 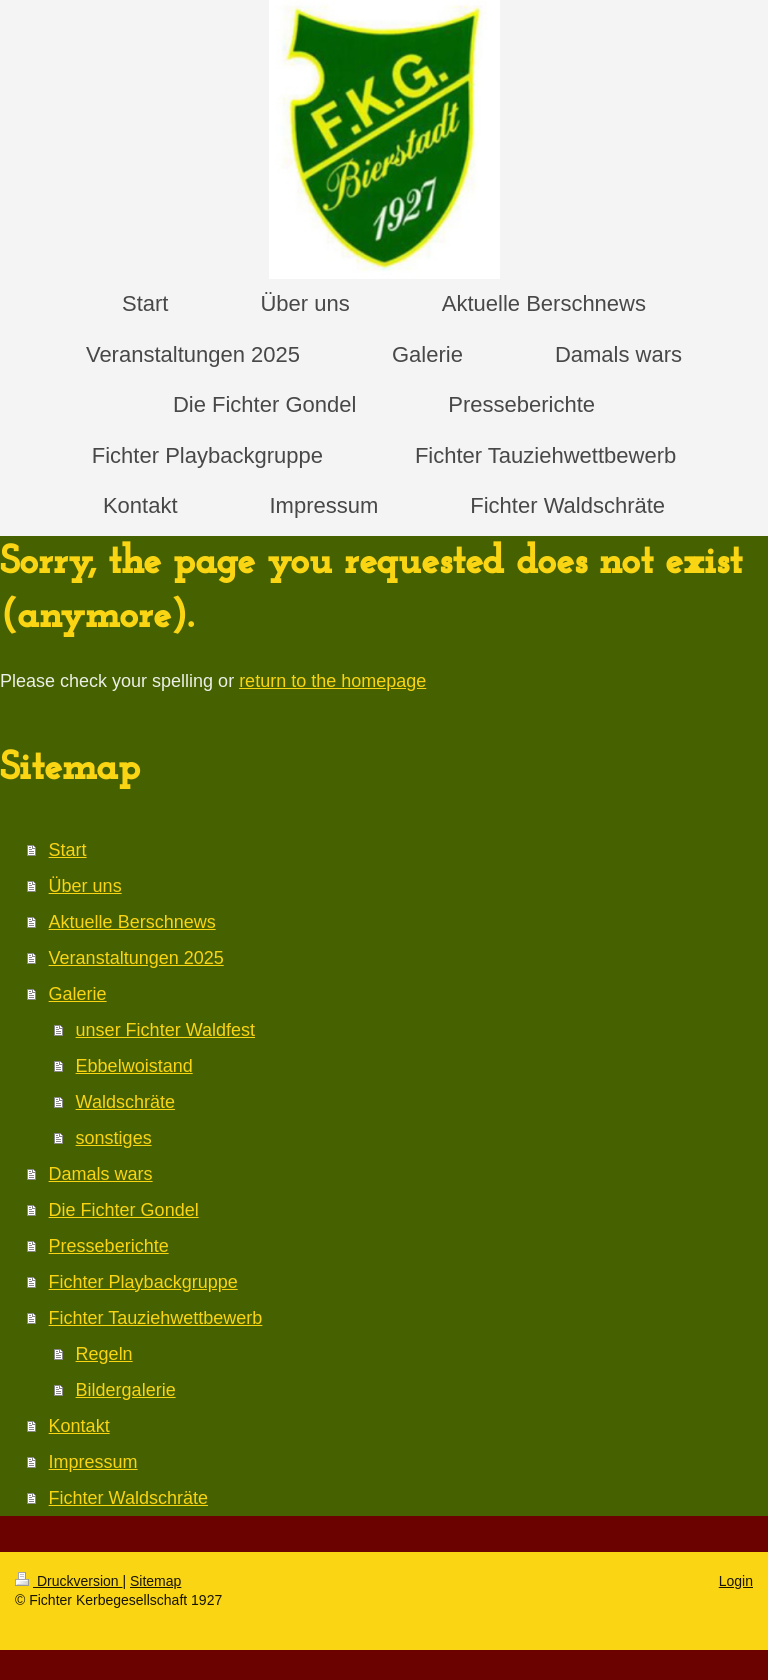 I want to click on Fichter Tauziehwettbewerb, so click(x=156, y=1318).